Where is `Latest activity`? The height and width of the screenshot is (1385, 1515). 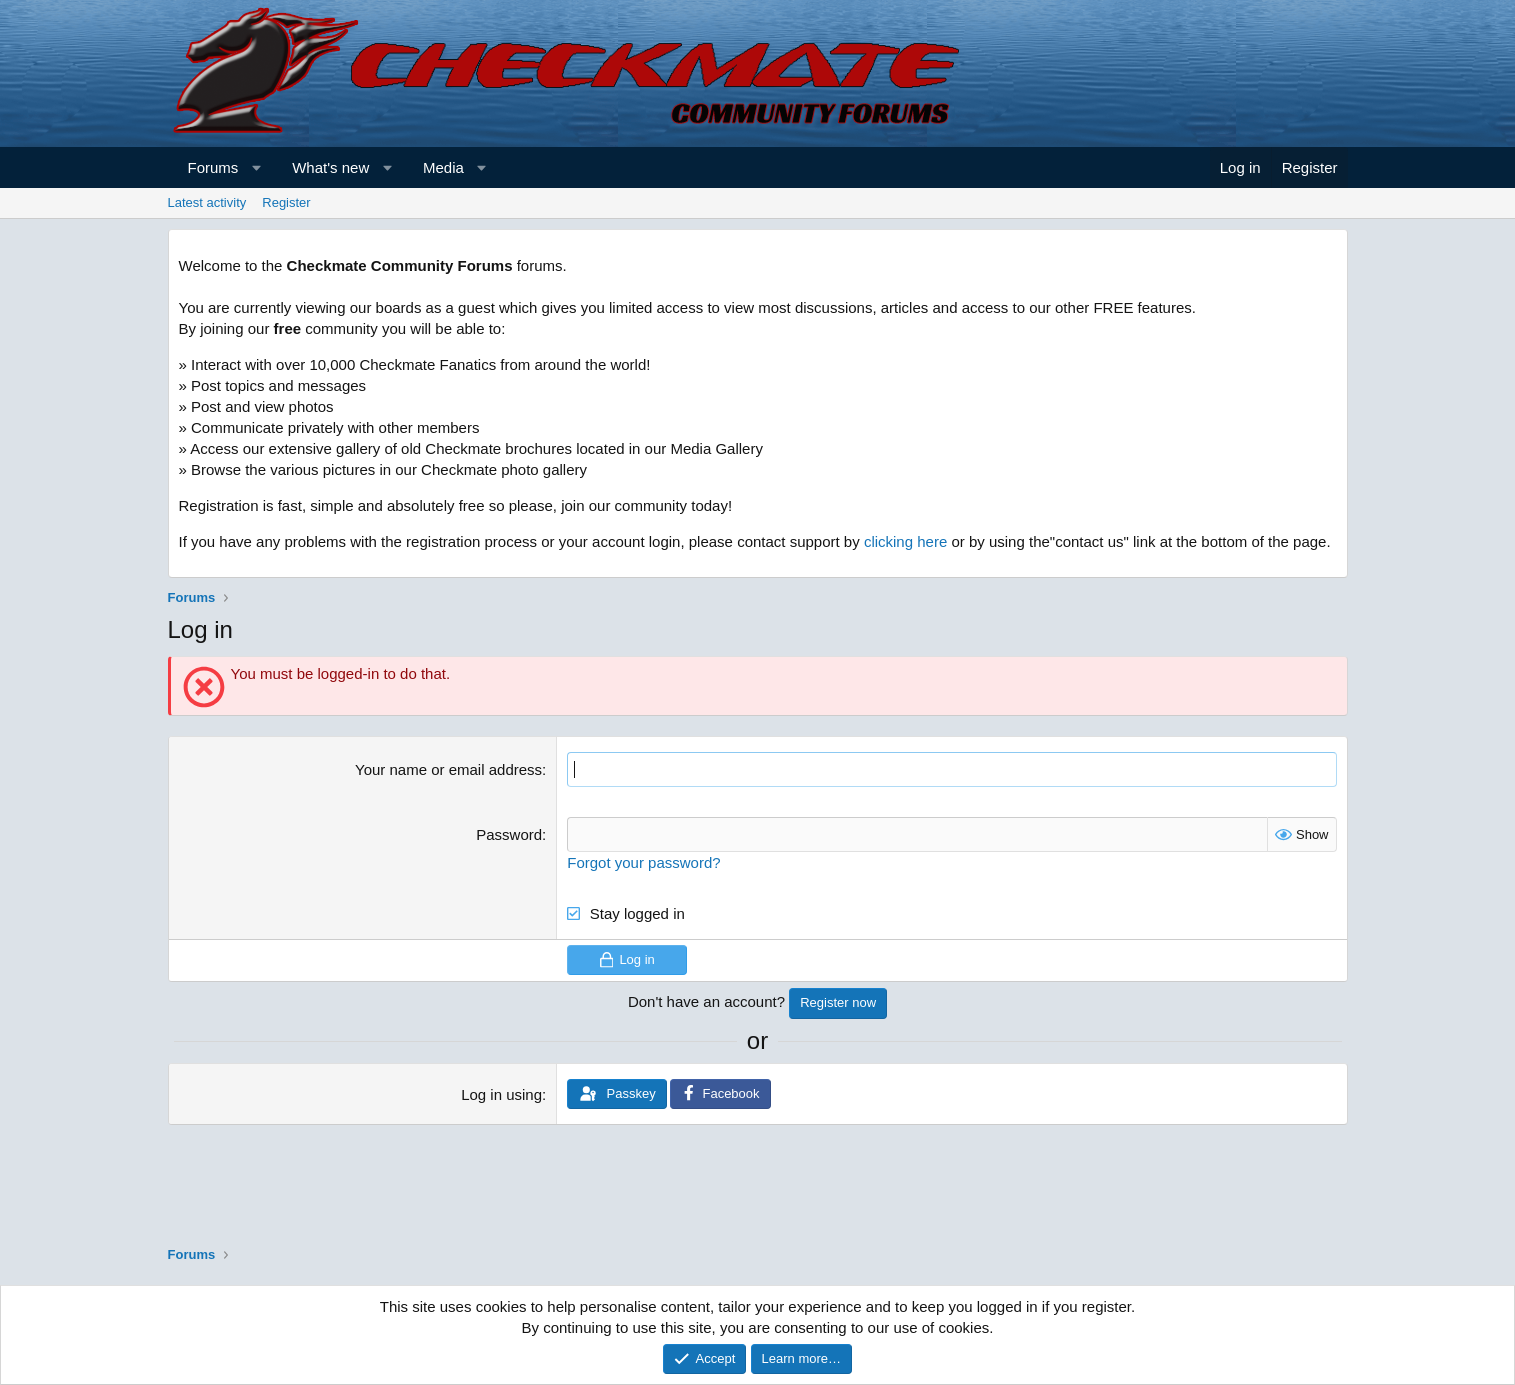 Latest activity is located at coordinates (207, 202).